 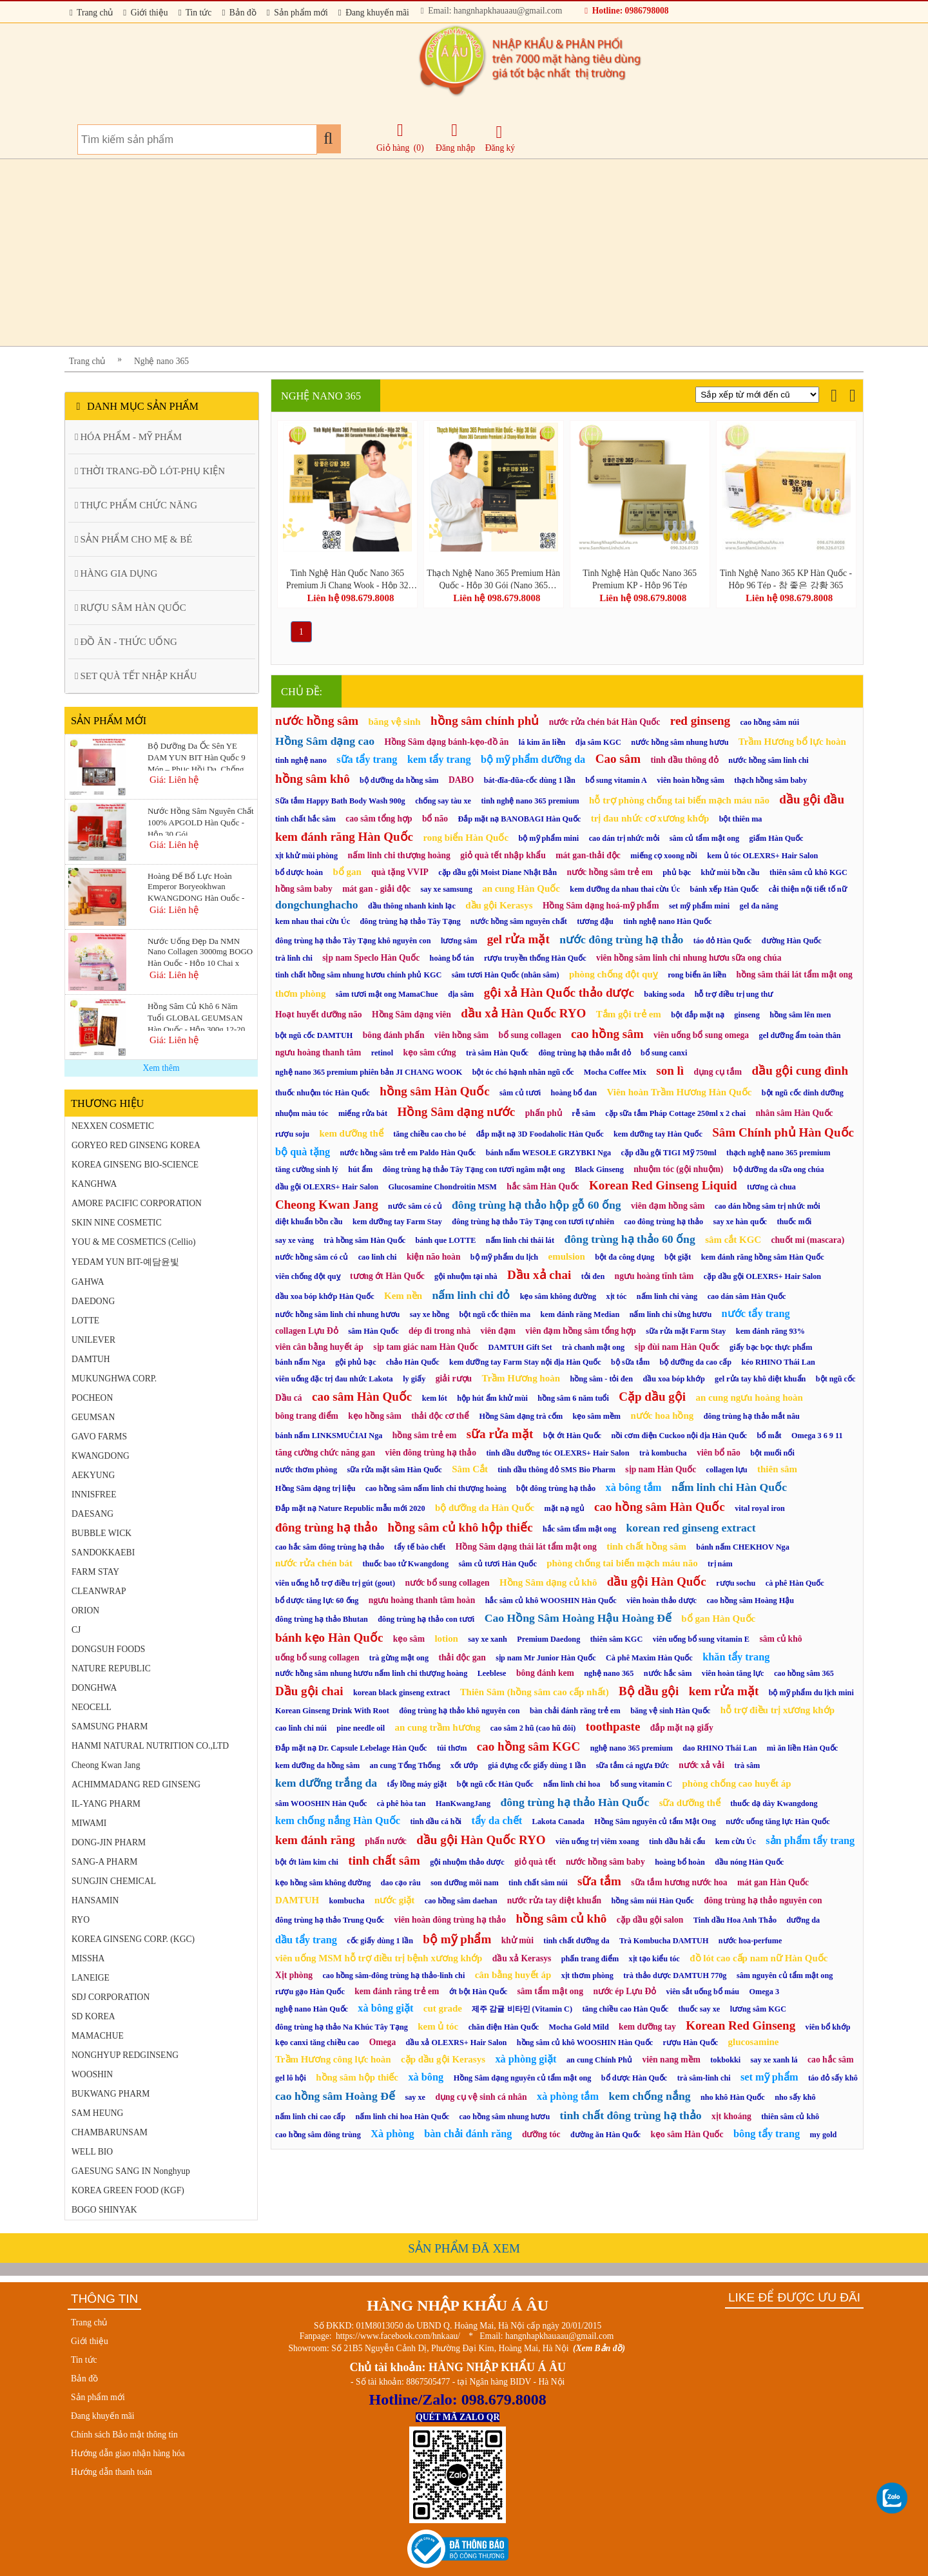 What do you see at coordinates (424, 1435) in the screenshot?
I see `hồng sâm trẻ em` at bounding box center [424, 1435].